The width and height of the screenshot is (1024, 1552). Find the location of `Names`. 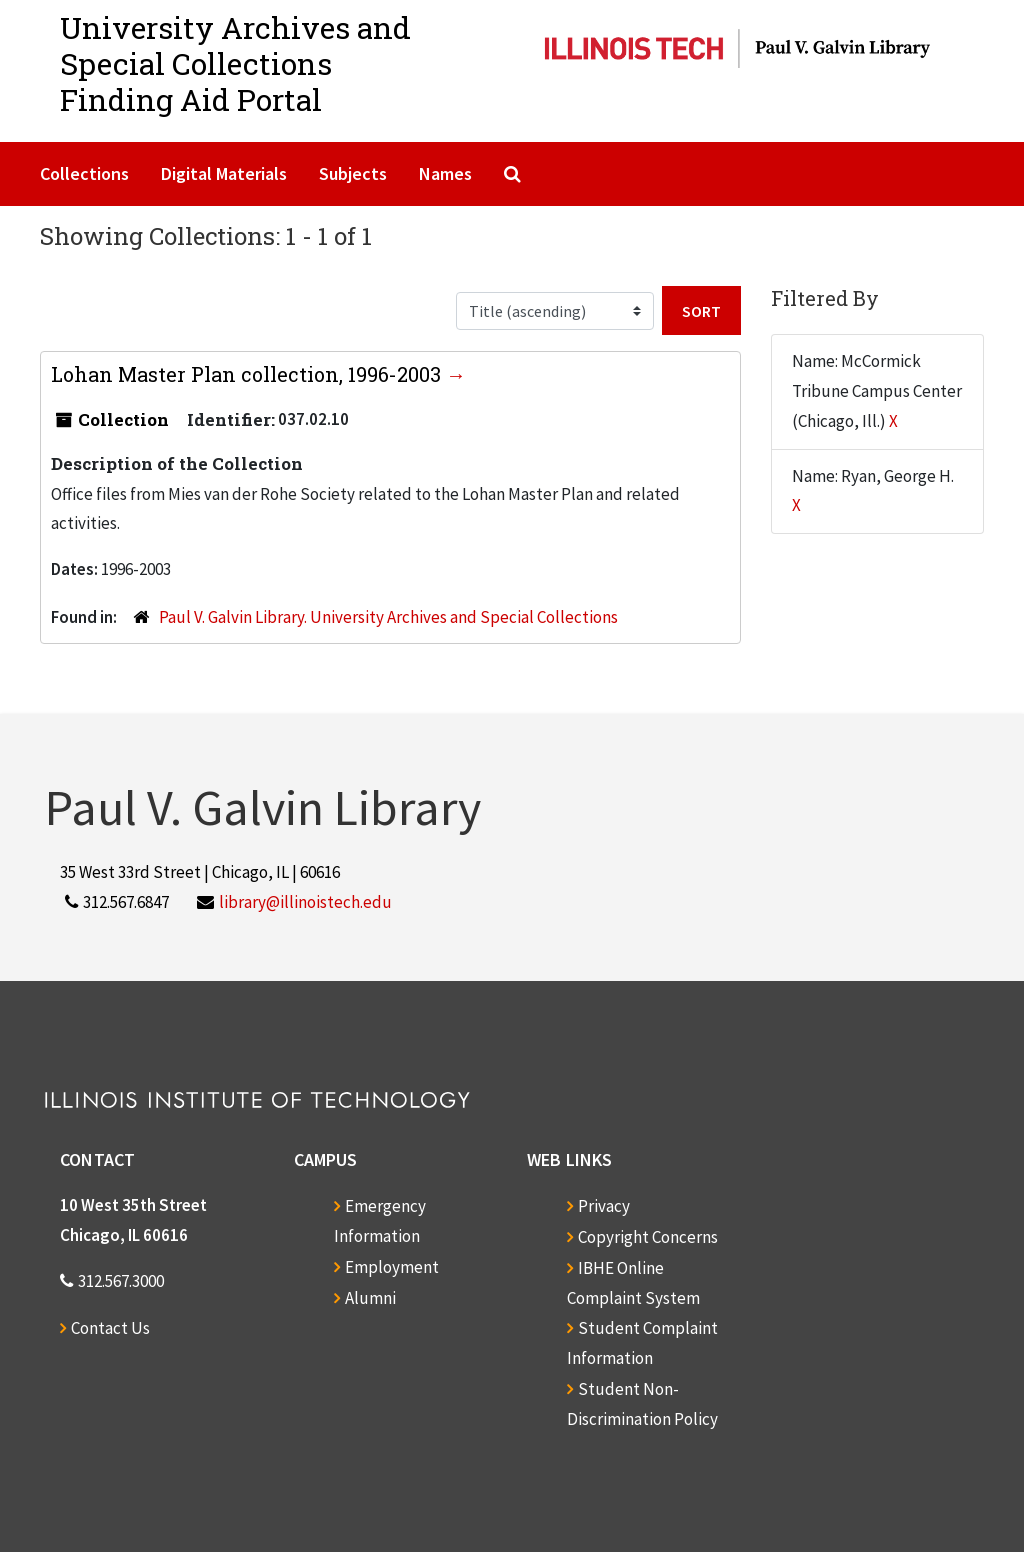

Names is located at coordinates (445, 173).